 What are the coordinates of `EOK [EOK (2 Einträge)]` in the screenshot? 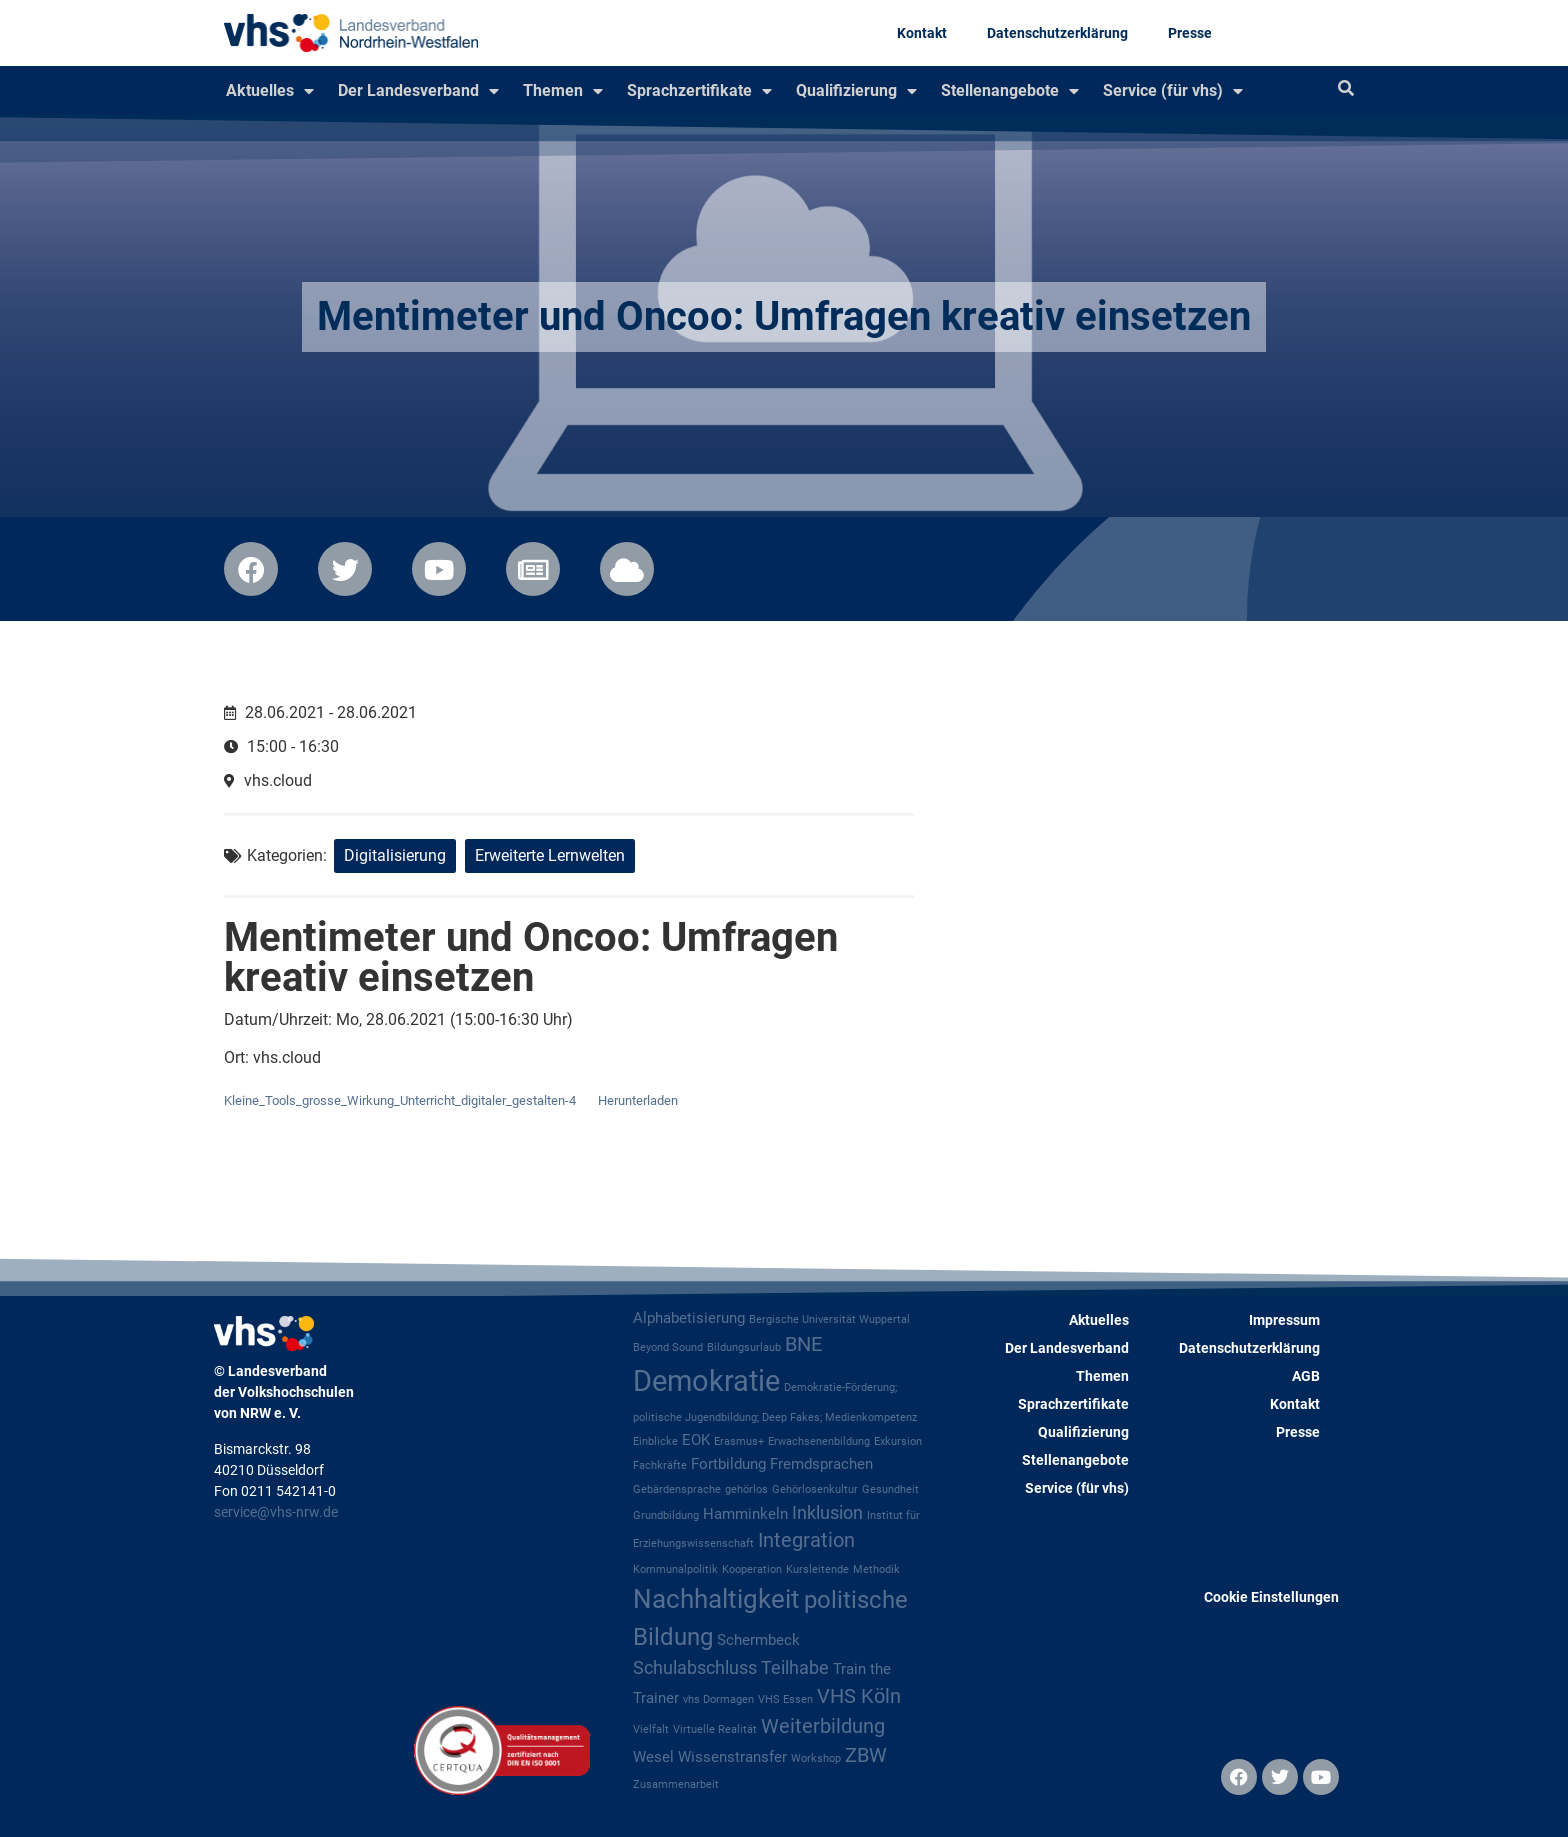 It's located at (696, 1440).